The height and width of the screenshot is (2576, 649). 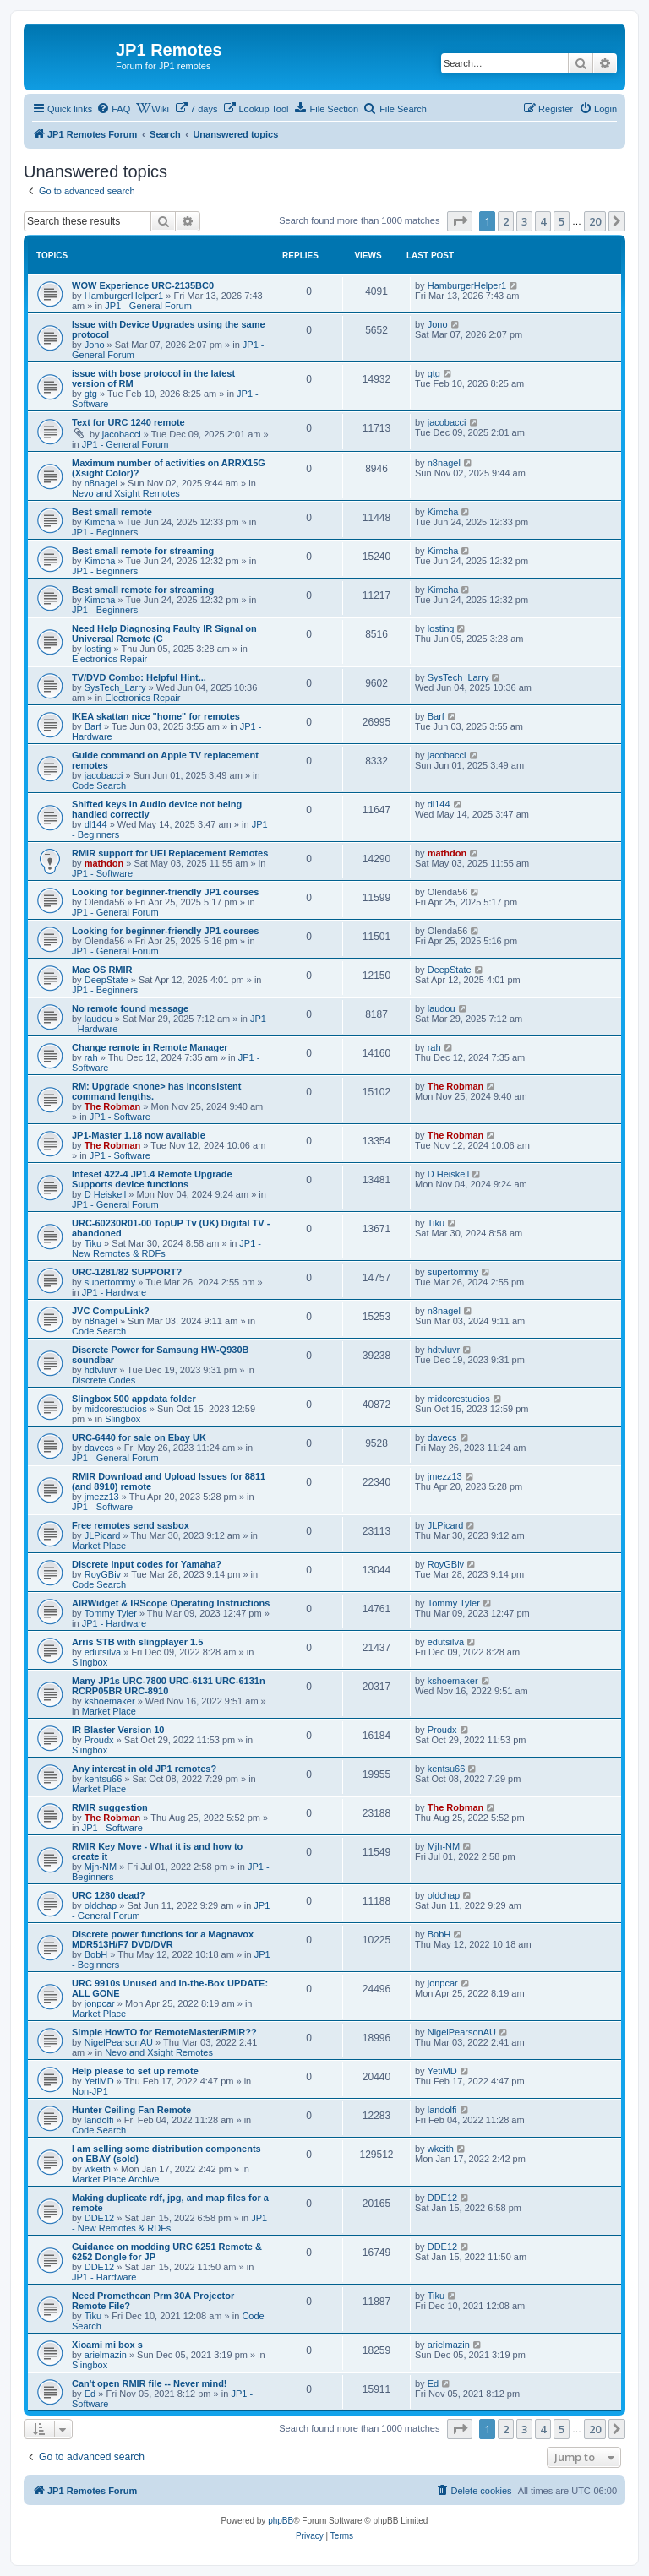 What do you see at coordinates (102, 873) in the screenshot?
I see `JP1 - Software` at bounding box center [102, 873].